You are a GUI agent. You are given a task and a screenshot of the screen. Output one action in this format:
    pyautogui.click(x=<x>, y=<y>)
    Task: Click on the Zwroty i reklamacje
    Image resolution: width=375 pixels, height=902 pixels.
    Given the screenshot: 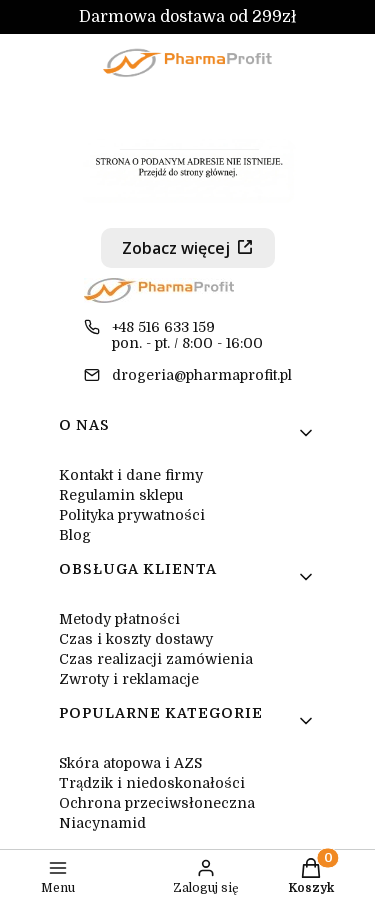 What is the action you would take?
    pyautogui.click(x=129, y=679)
    